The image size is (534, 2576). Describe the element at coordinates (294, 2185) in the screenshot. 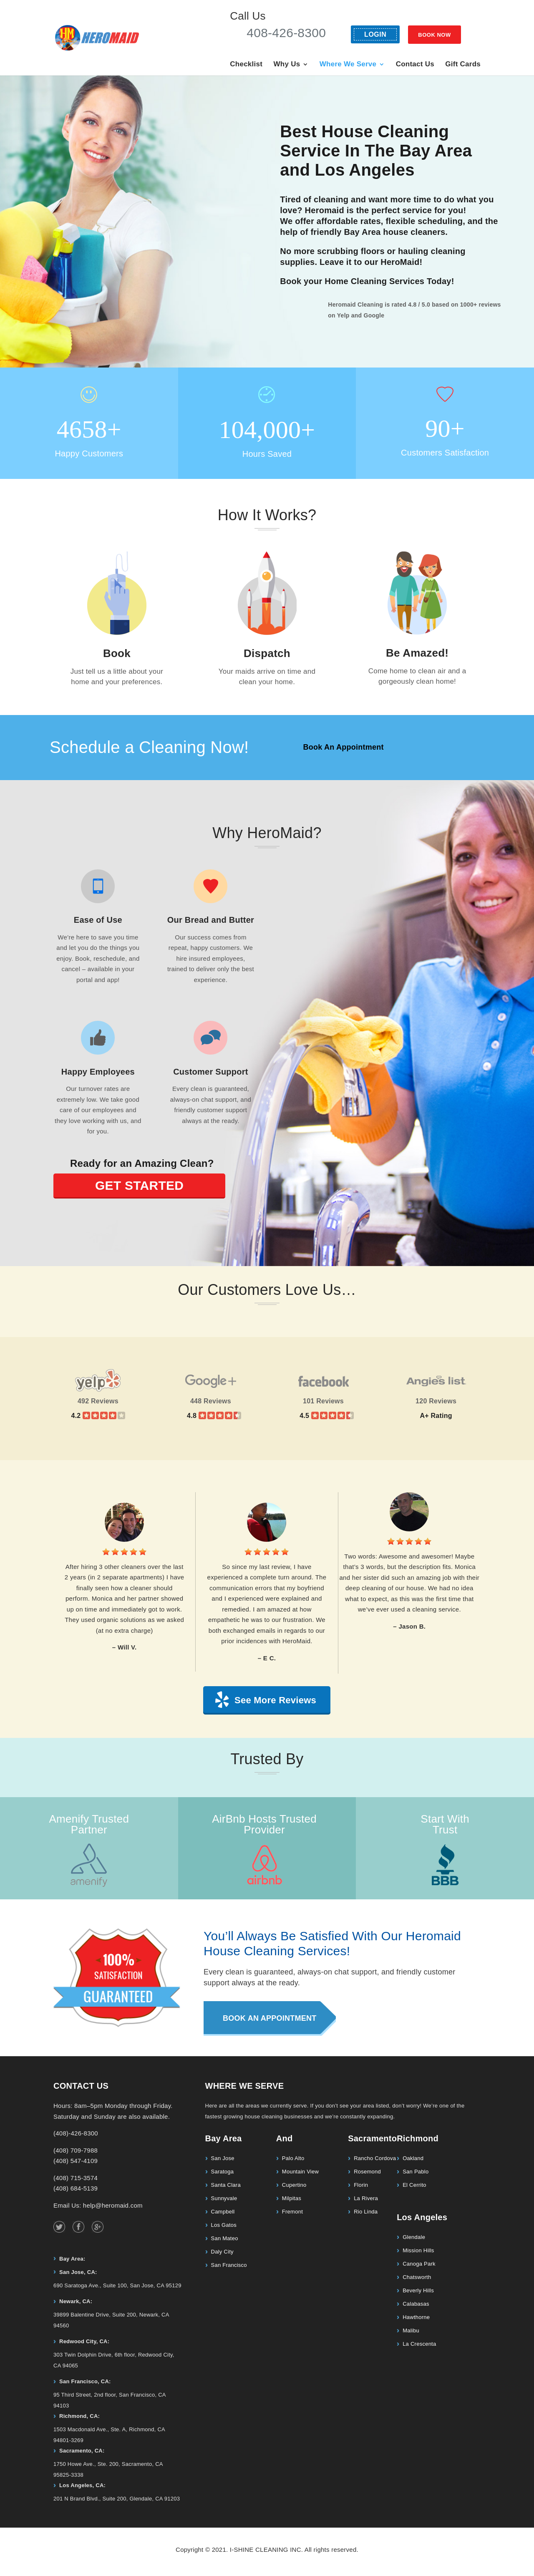

I see `Cupertino` at that location.